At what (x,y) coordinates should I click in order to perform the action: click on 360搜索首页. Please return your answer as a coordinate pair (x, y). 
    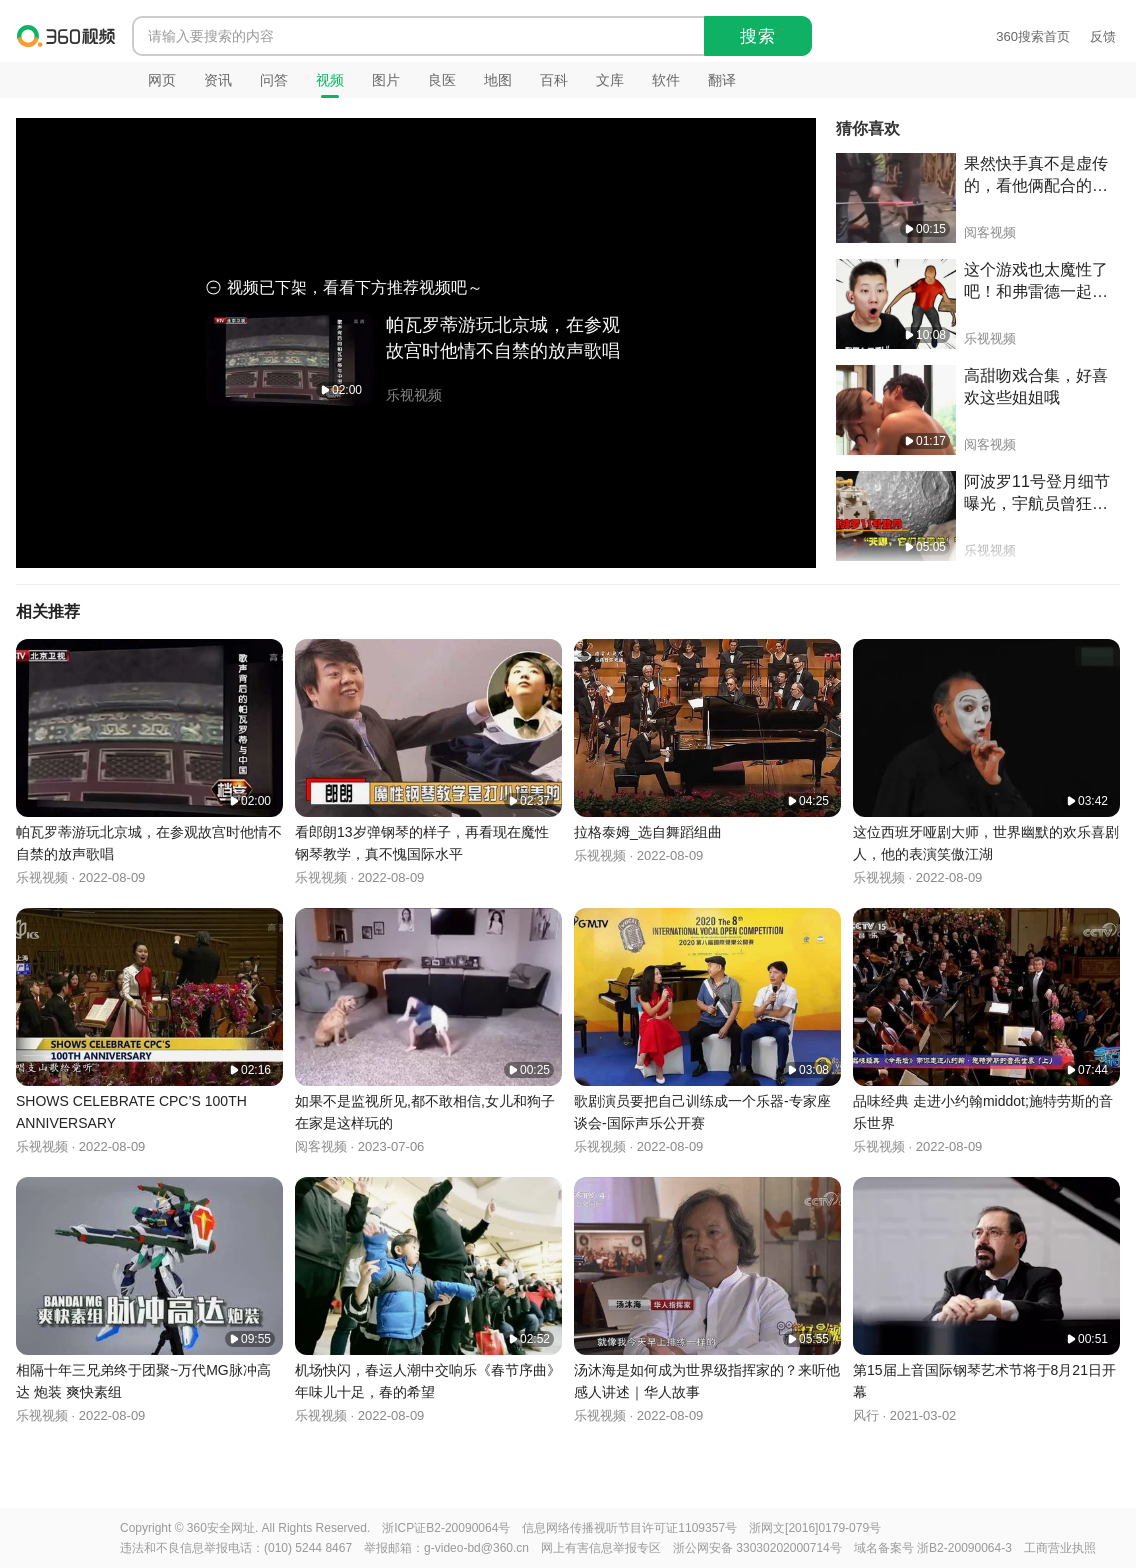
    Looking at the image, I should click on (1033, 36).